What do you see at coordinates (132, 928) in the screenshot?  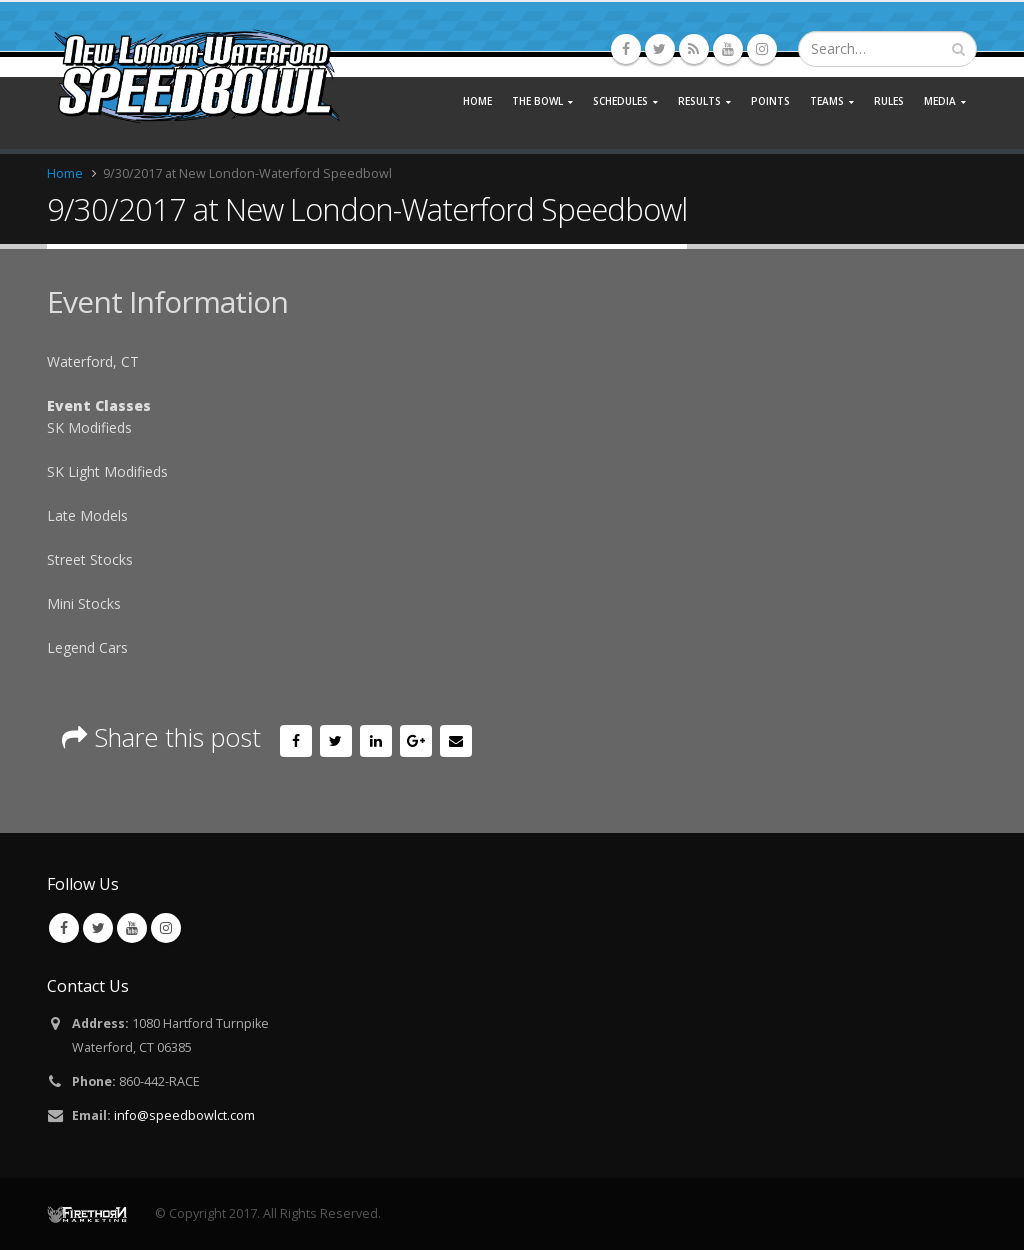 I see `Youtube` at bounding box center [132, 928].